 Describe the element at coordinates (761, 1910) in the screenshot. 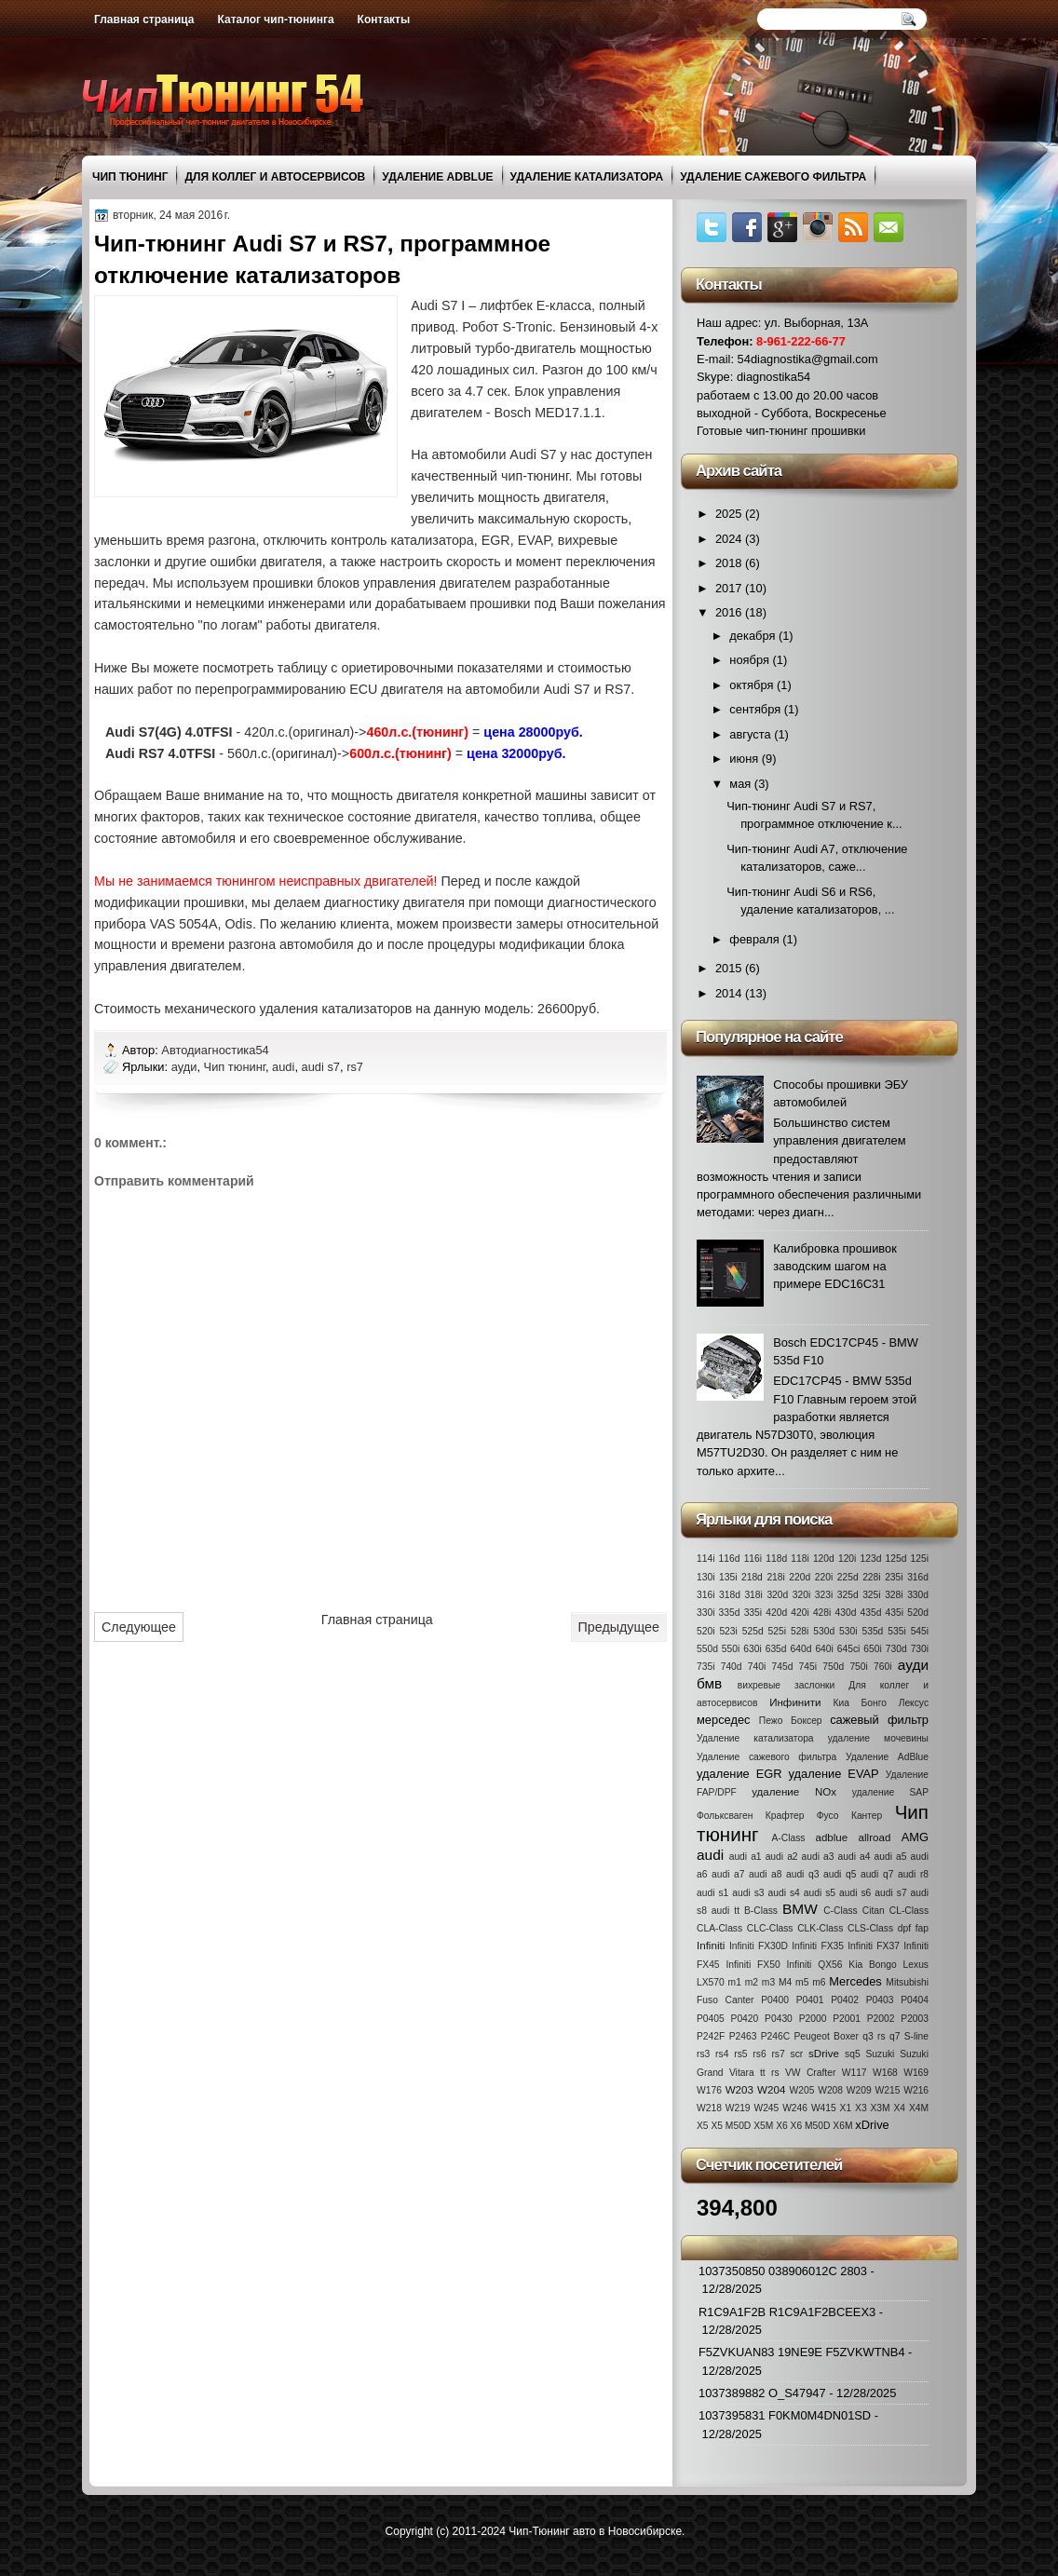

I see `B-Class` at that location.